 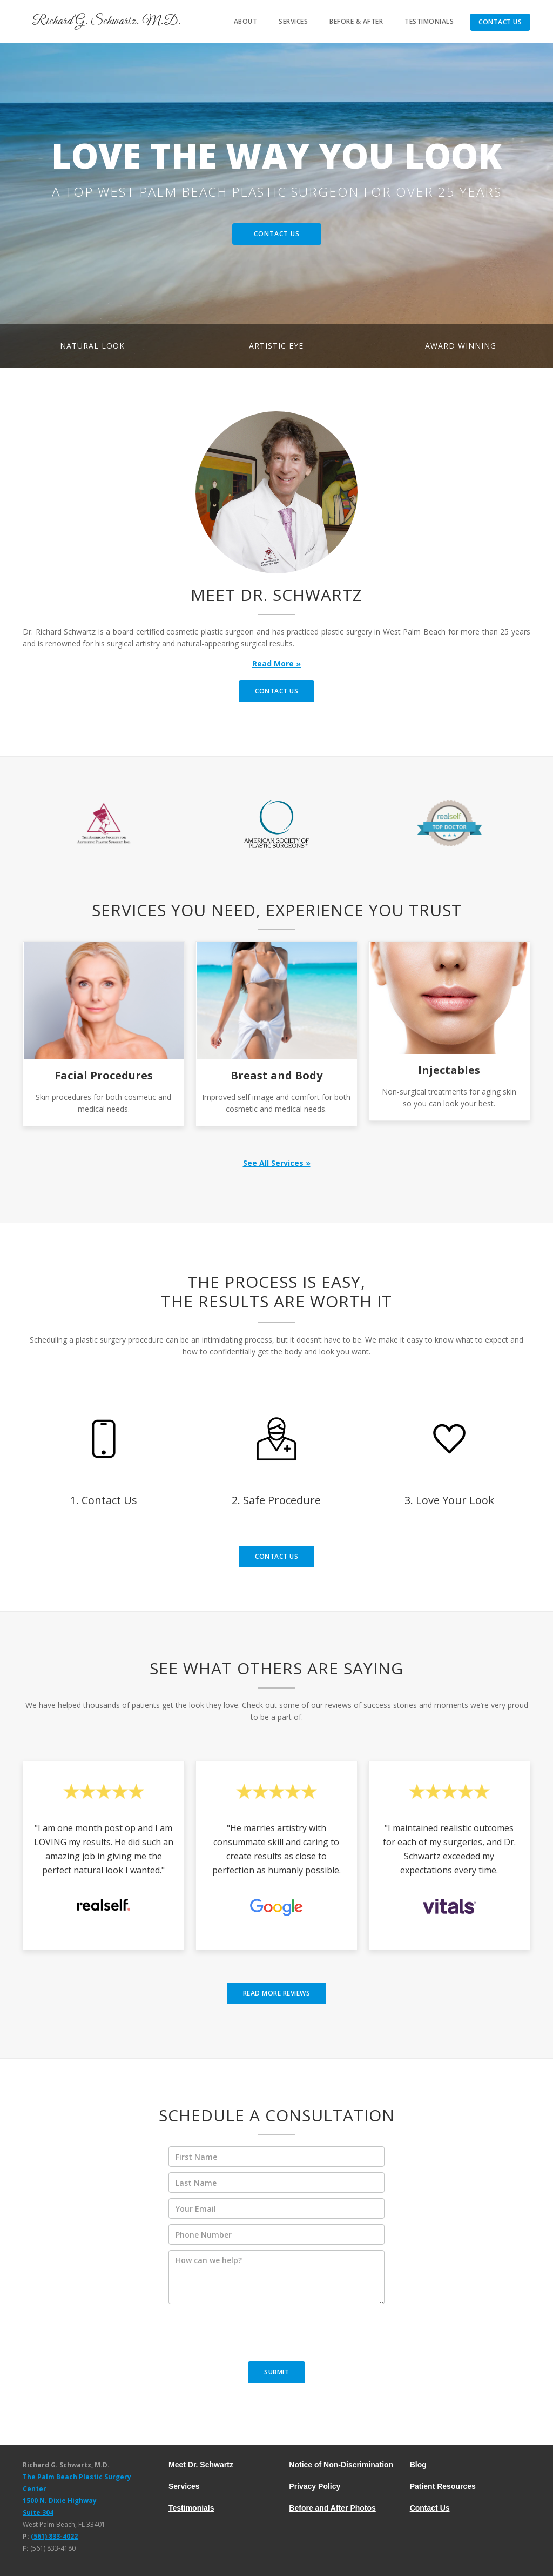 What do you see at coordinates (332, 2508) in the screenshot?
I see `Before and After Photos` at bounding box center [332, 2508].